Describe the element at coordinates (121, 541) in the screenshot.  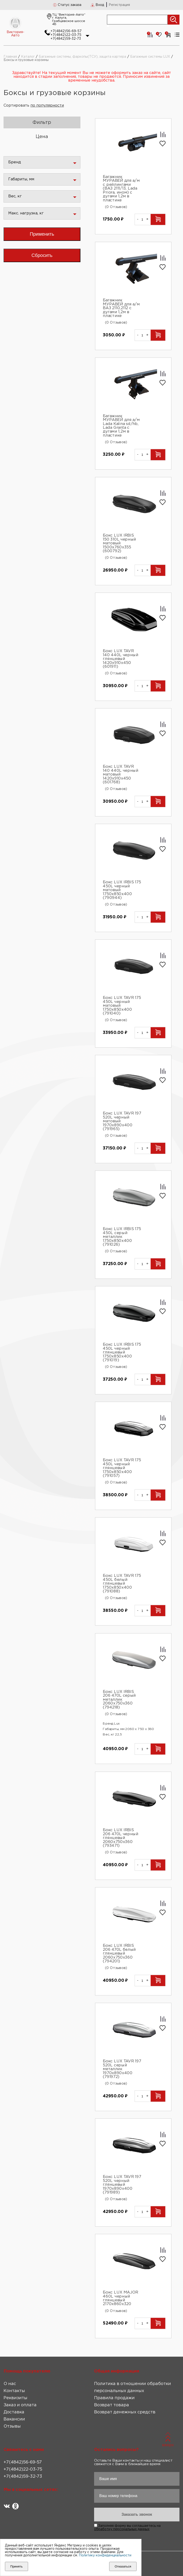
I see `Бокс LUX IRBIS 150 310L черный матовый 1500х760х355 (600792)` at that location.